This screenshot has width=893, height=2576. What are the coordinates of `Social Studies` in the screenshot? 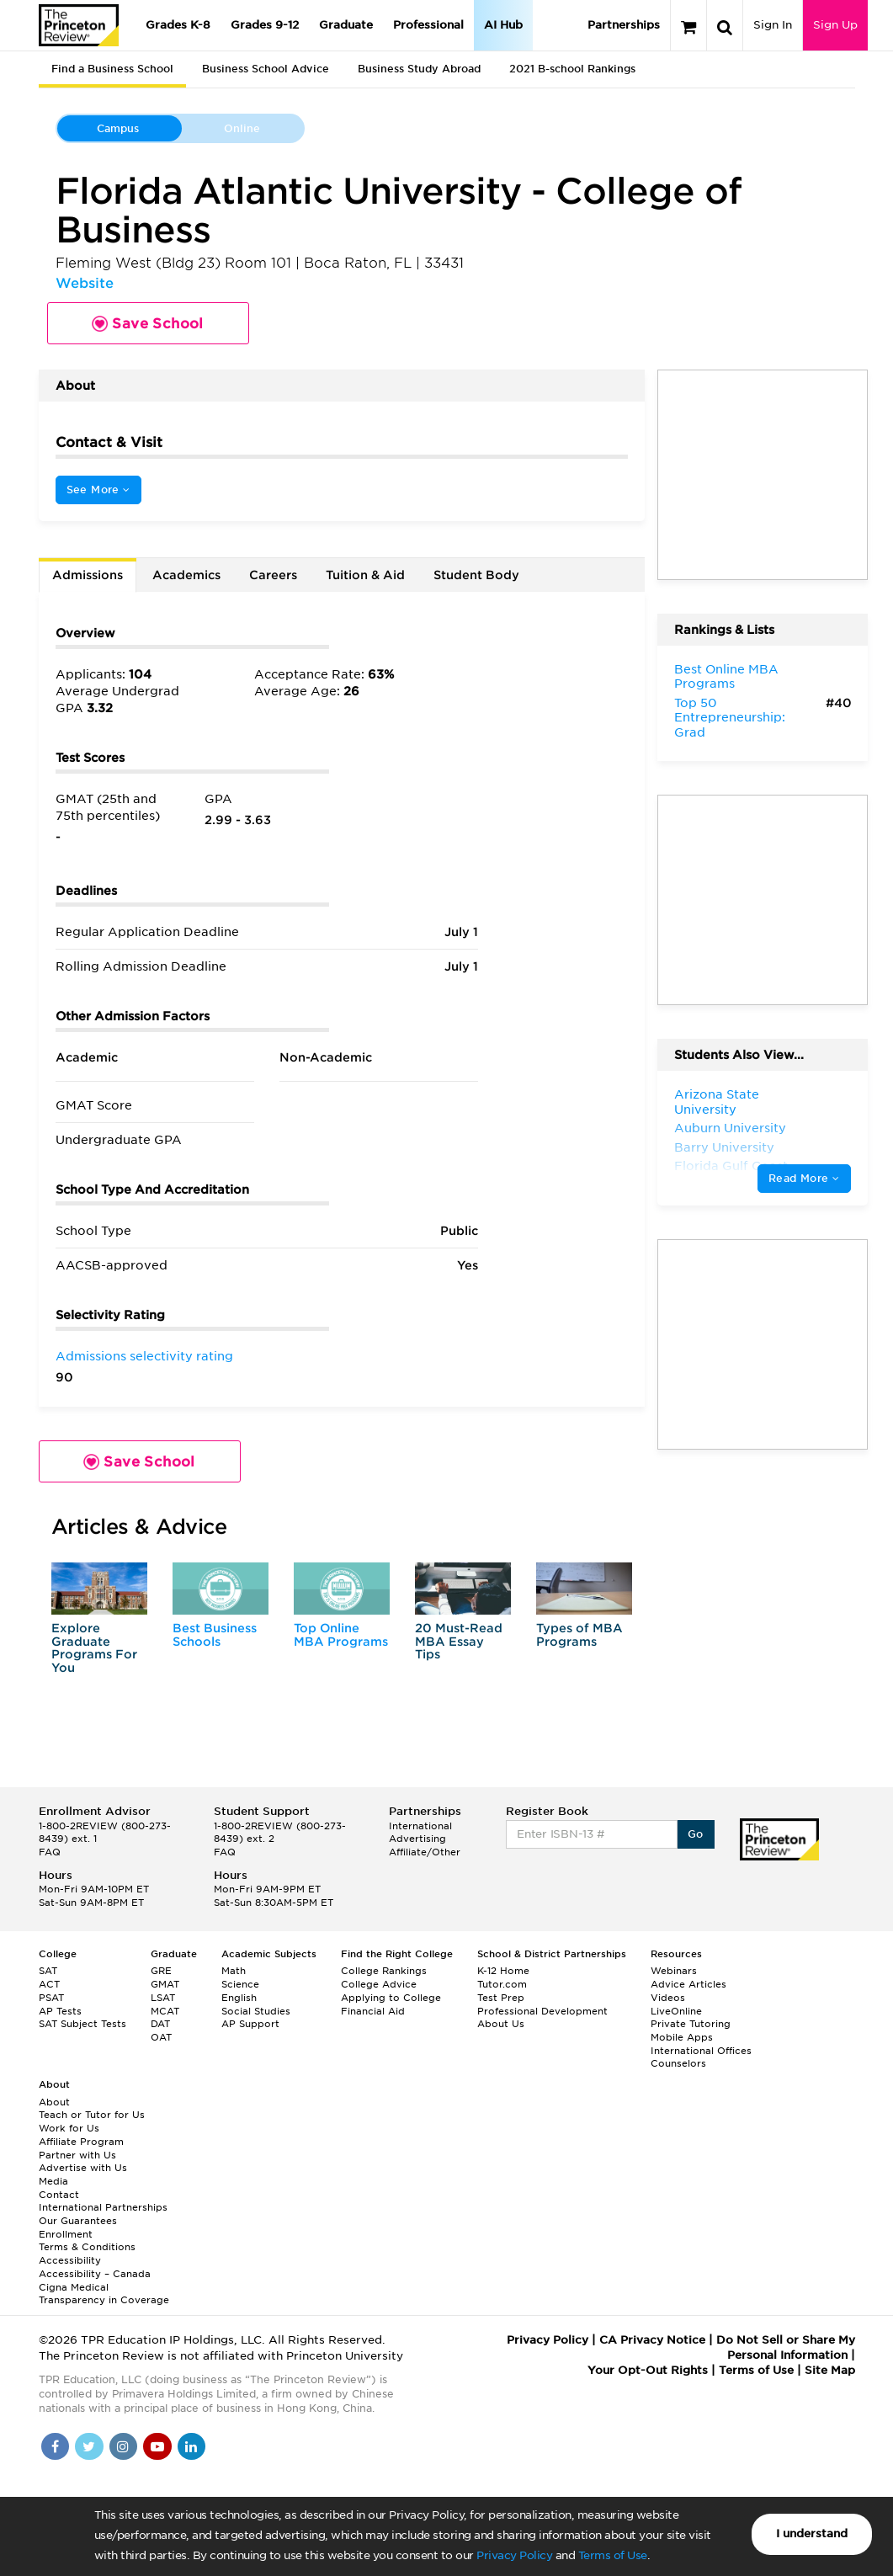 It's located at (255, 2011).